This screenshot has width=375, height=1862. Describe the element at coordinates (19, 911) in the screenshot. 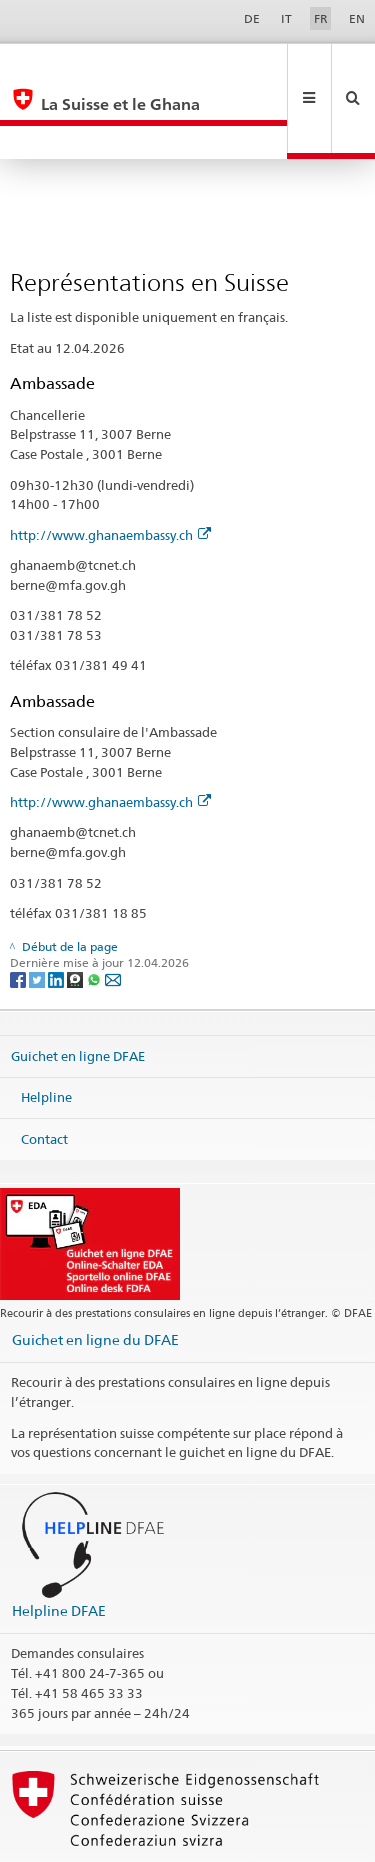

I see `[Facebook]` at that location.